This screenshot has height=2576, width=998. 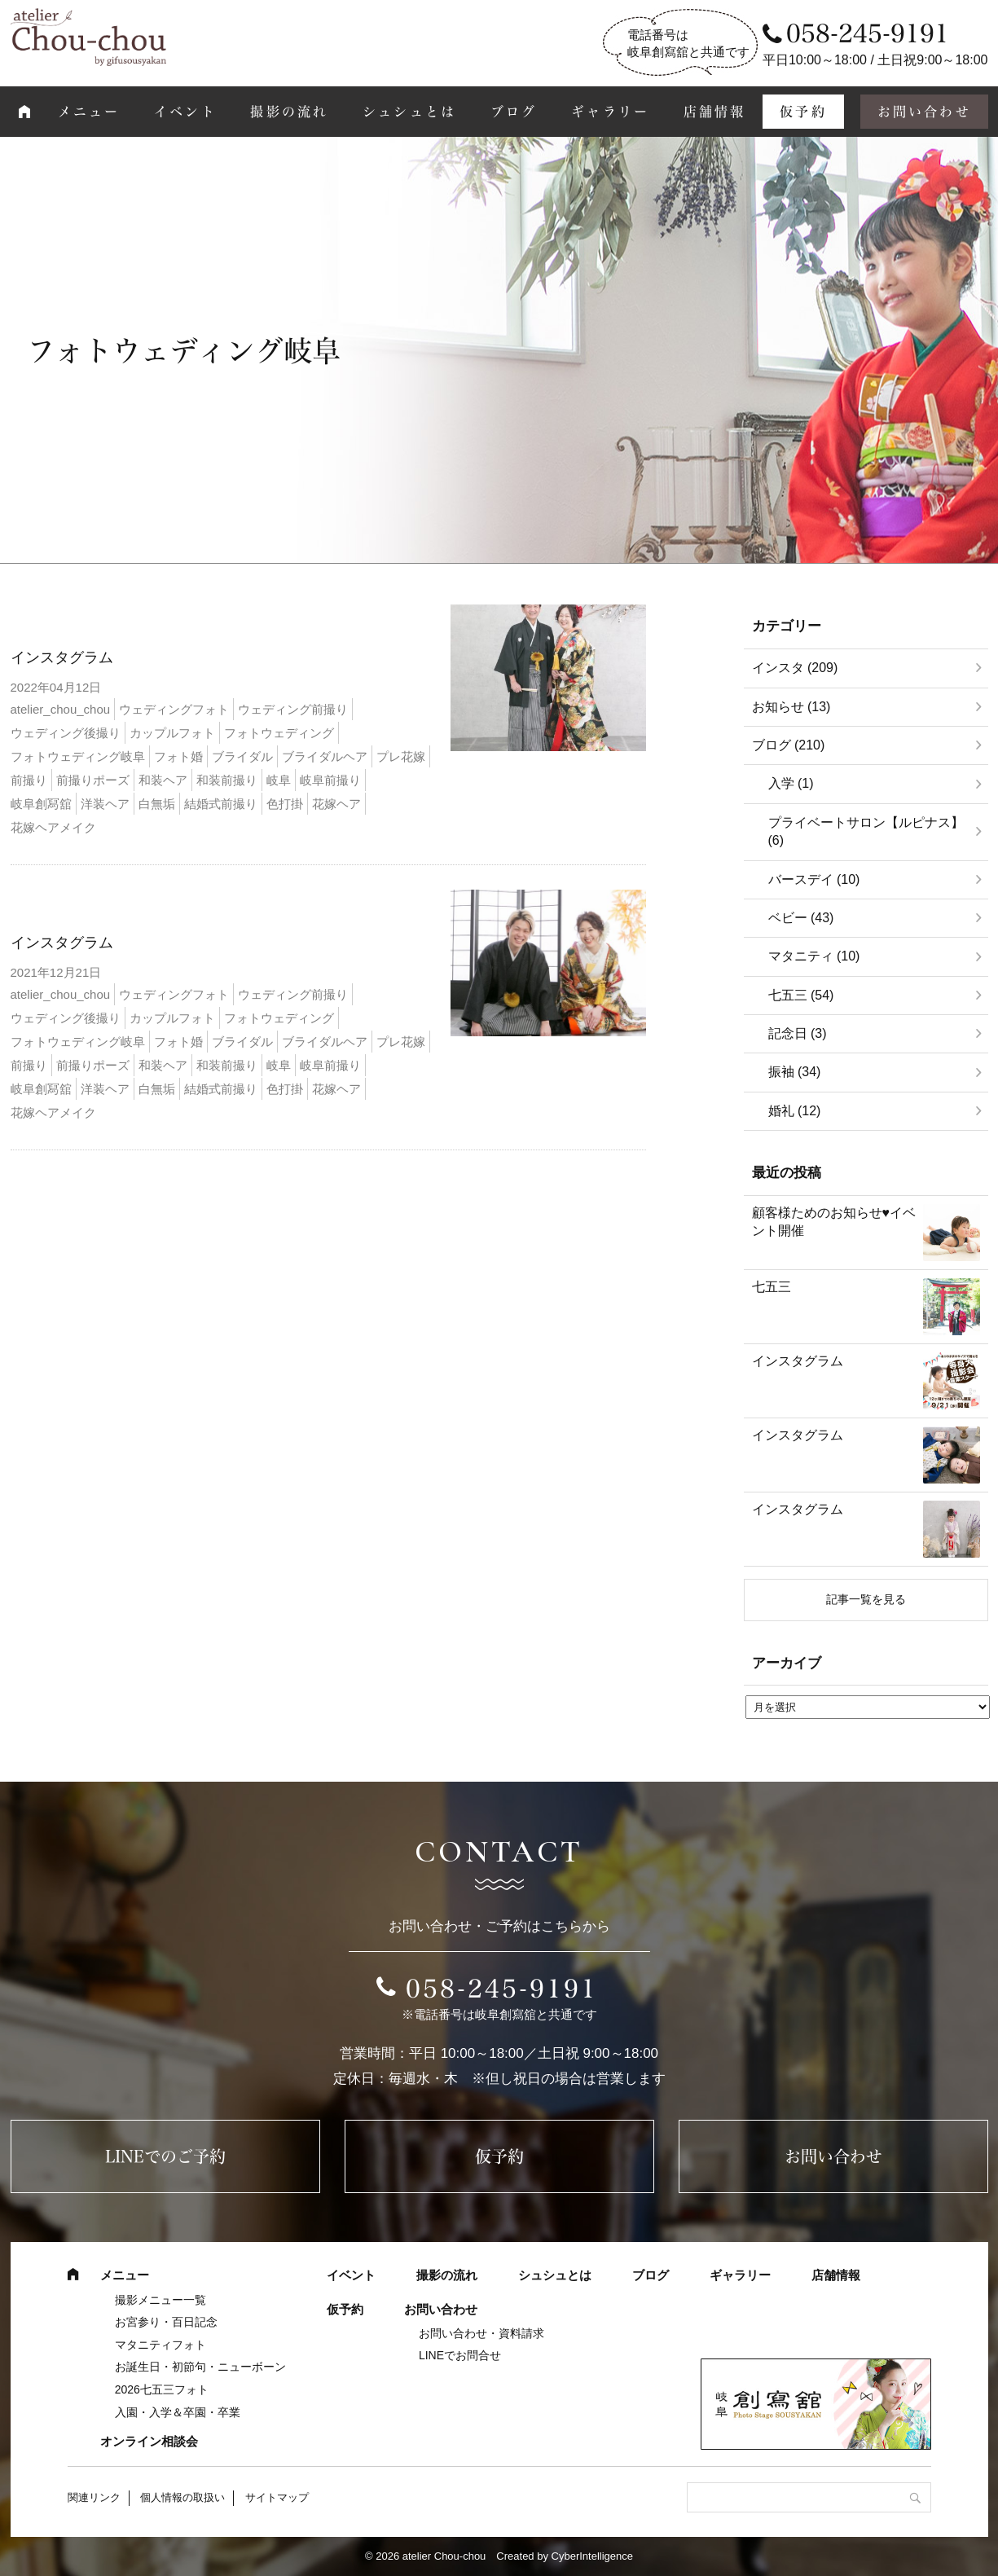 What do you see at coordinates (791, 707) in the screenshot?
I see `お知らせ (13)` at bounding box center [791, 707].